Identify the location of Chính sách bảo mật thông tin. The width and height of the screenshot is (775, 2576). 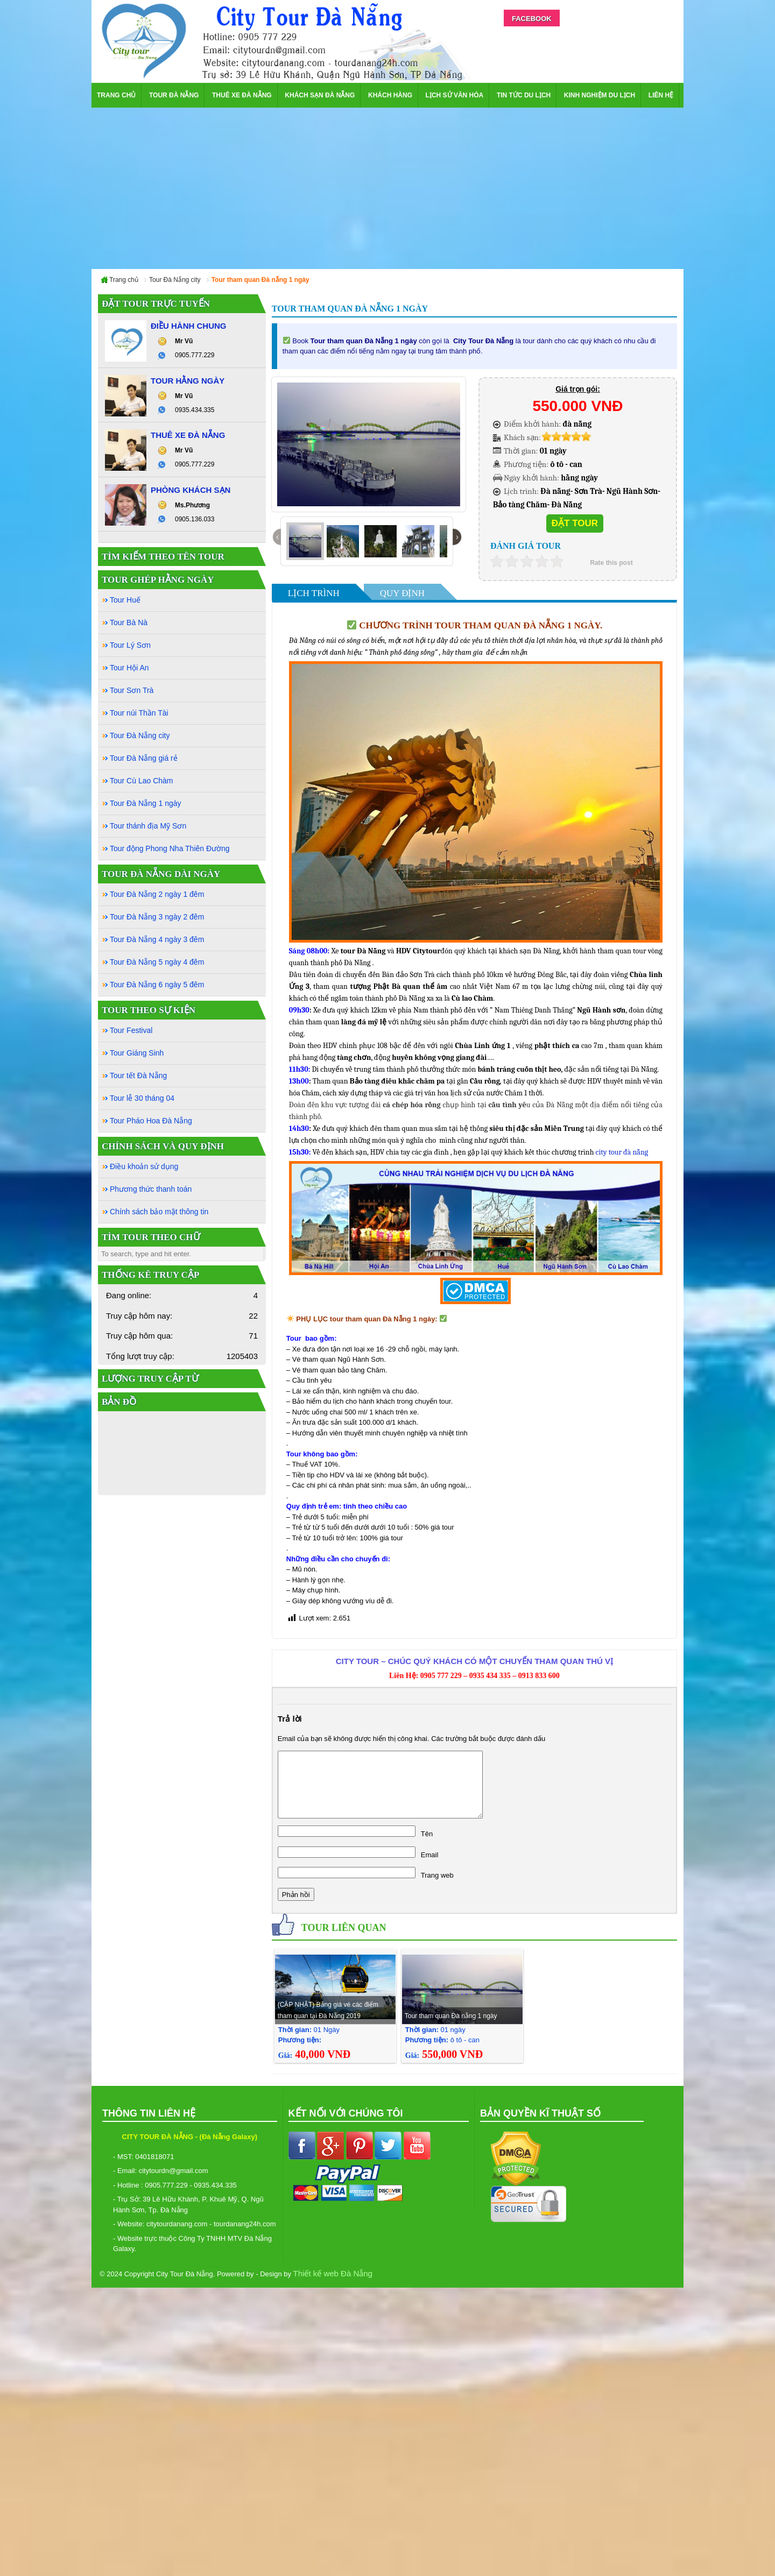
(159, 1211).